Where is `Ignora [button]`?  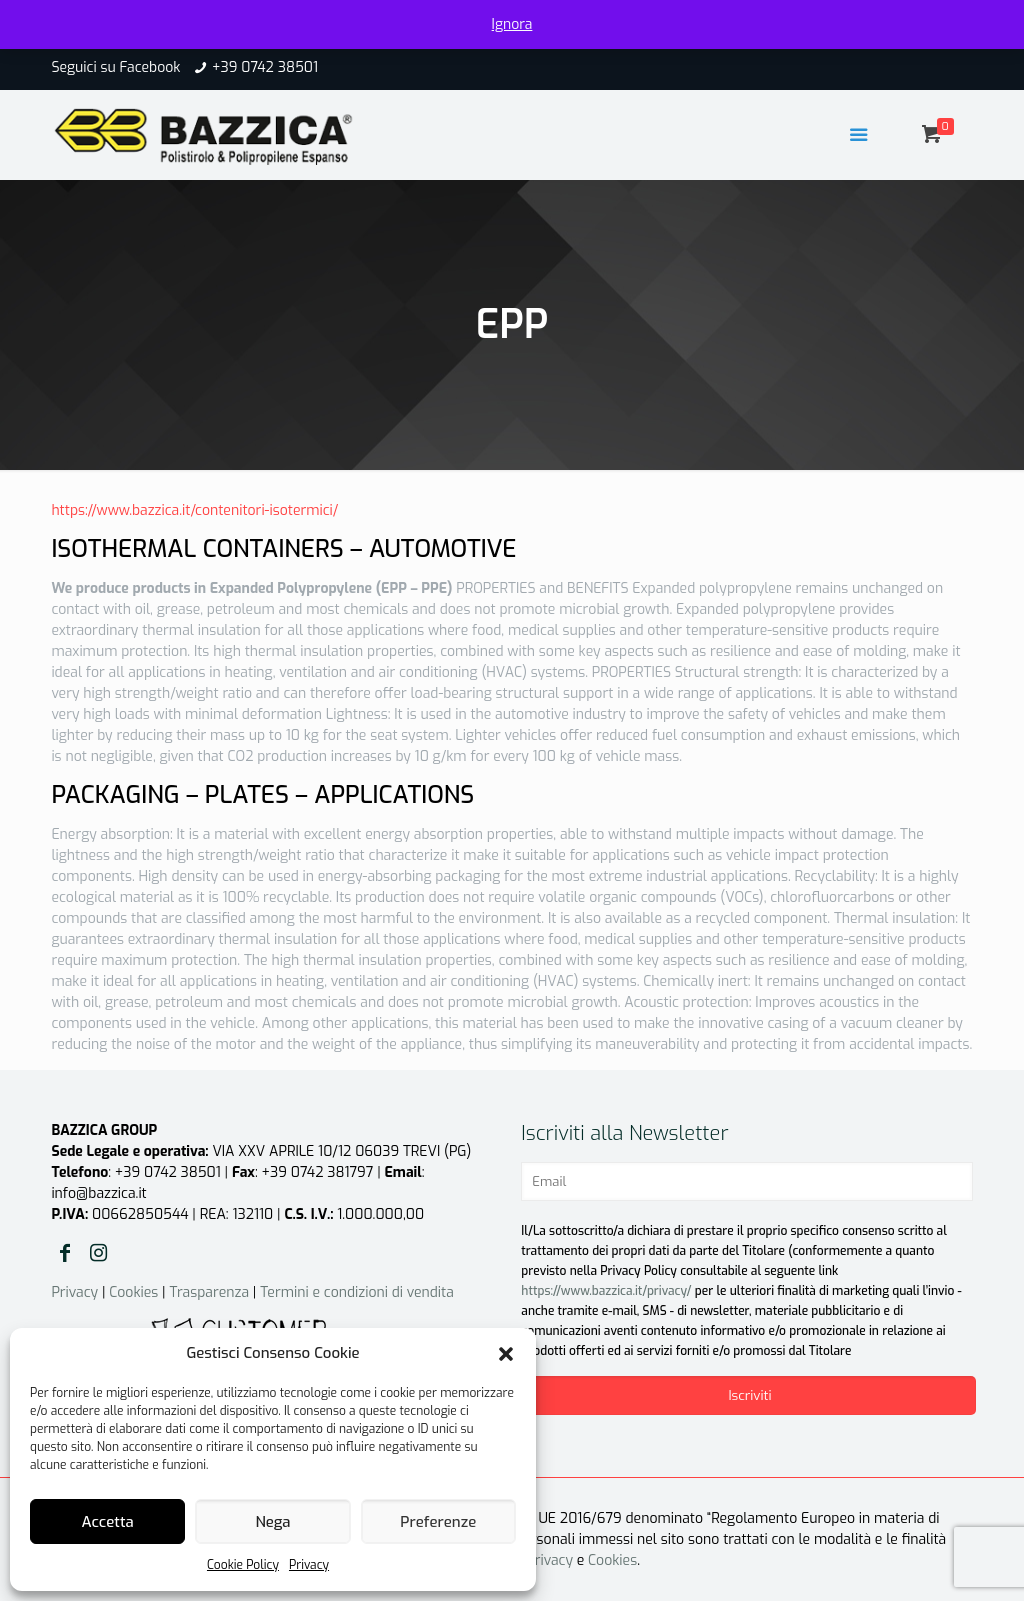
Ignora [button] is located at coordinates (512, 24).